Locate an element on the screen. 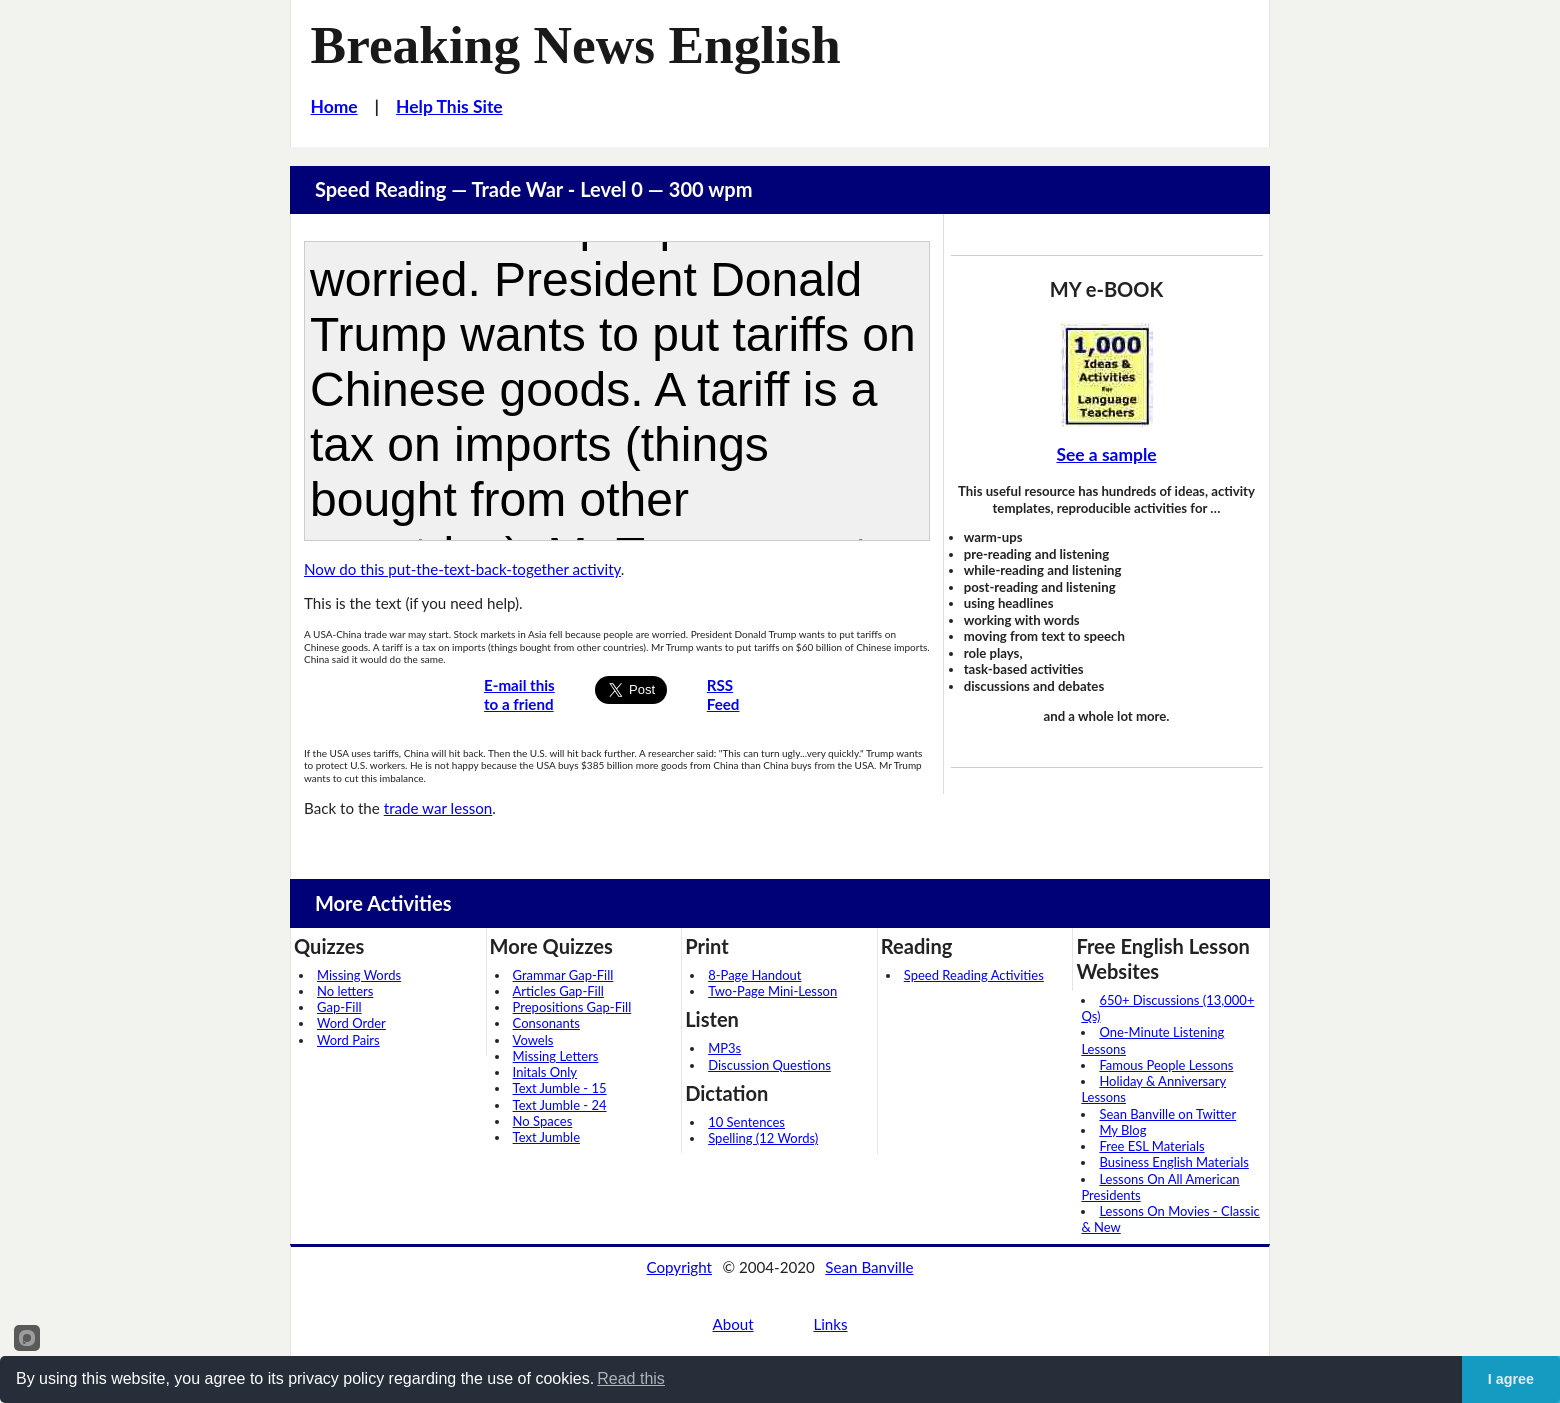 The width and height of the screenshot is (1560, 1403). Read this is located at coordinates (631, 1378).